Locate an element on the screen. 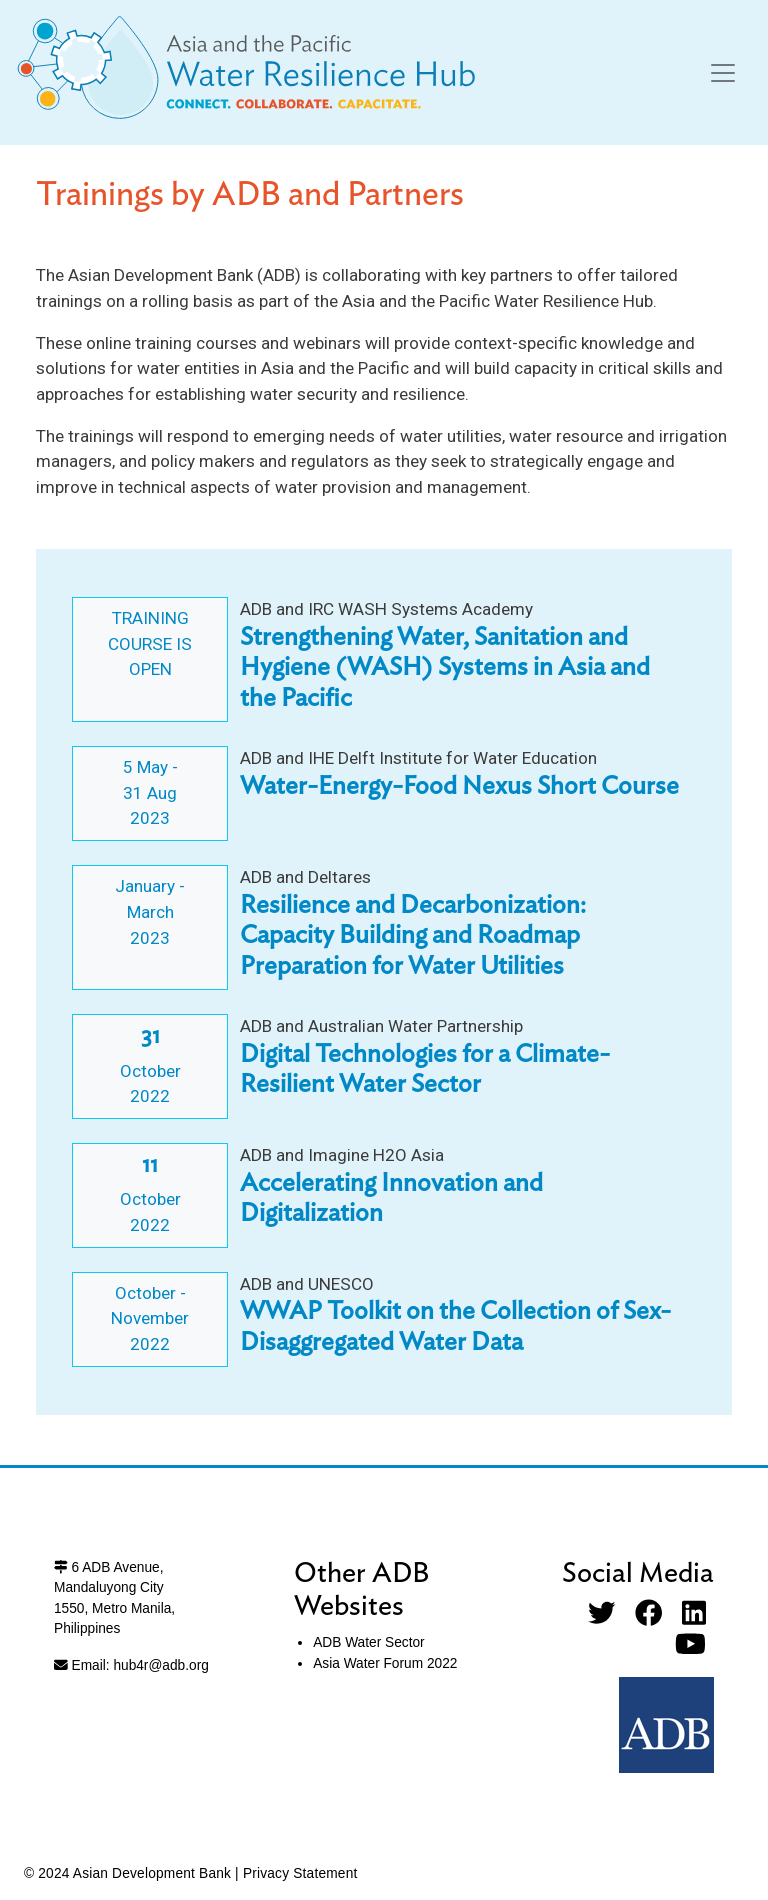 This screenshot has width=768, height=1900. hub4r@adb.org is located at coordinates (160, 1665).